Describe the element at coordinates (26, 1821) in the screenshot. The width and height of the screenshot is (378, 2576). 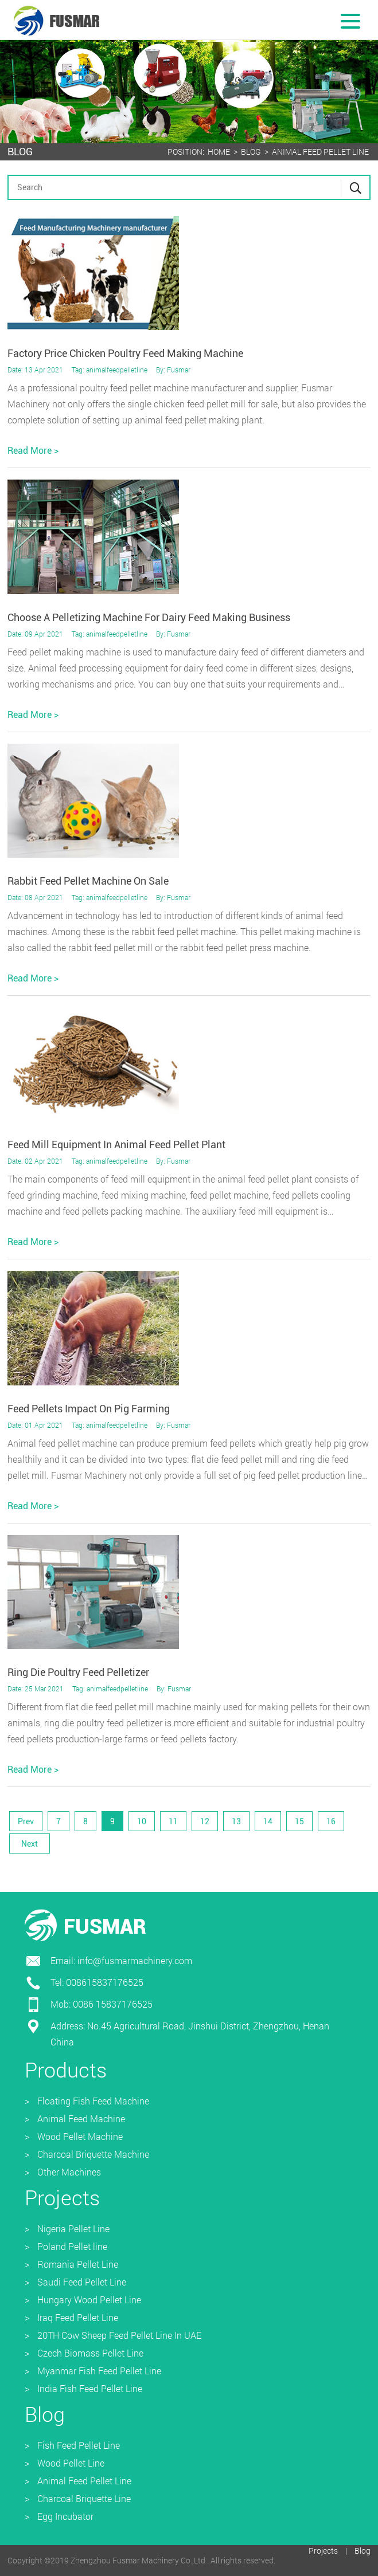
I see `Prev` at that location.